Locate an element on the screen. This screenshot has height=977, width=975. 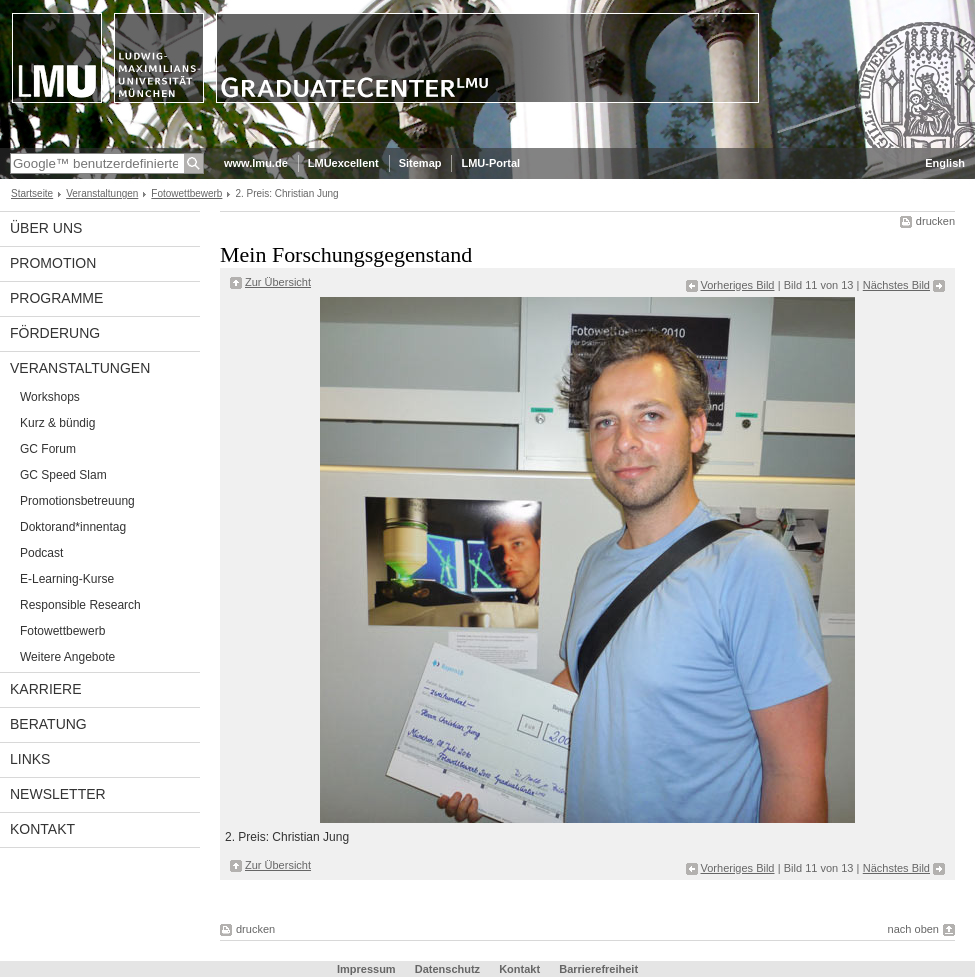
E-Learning-Kurse is located at coordinates (67, 579).